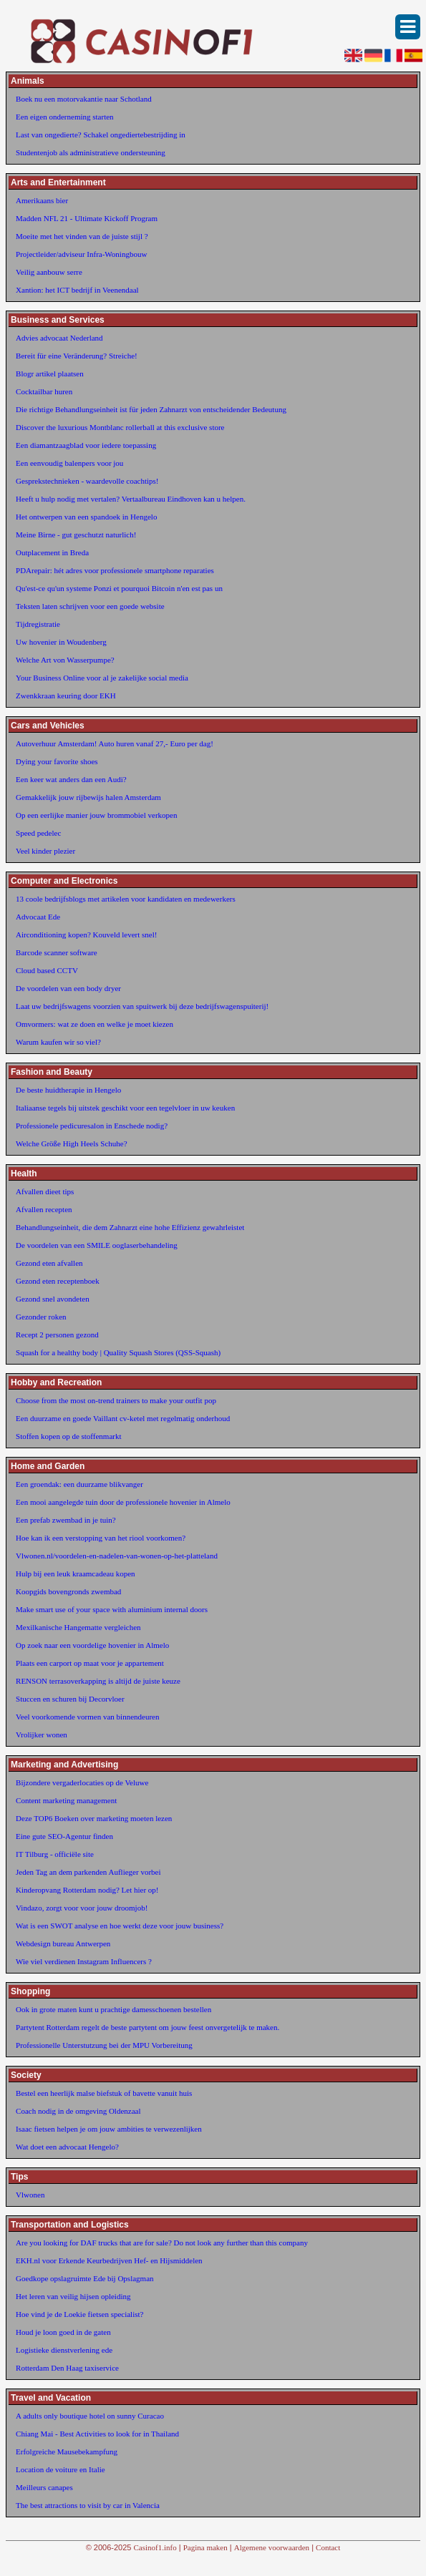 Image resolution: width=426 pixels, height=2576 pixels. I want to click on Veel voorkomende vormen van binnendeuren, so click(87, 1716).